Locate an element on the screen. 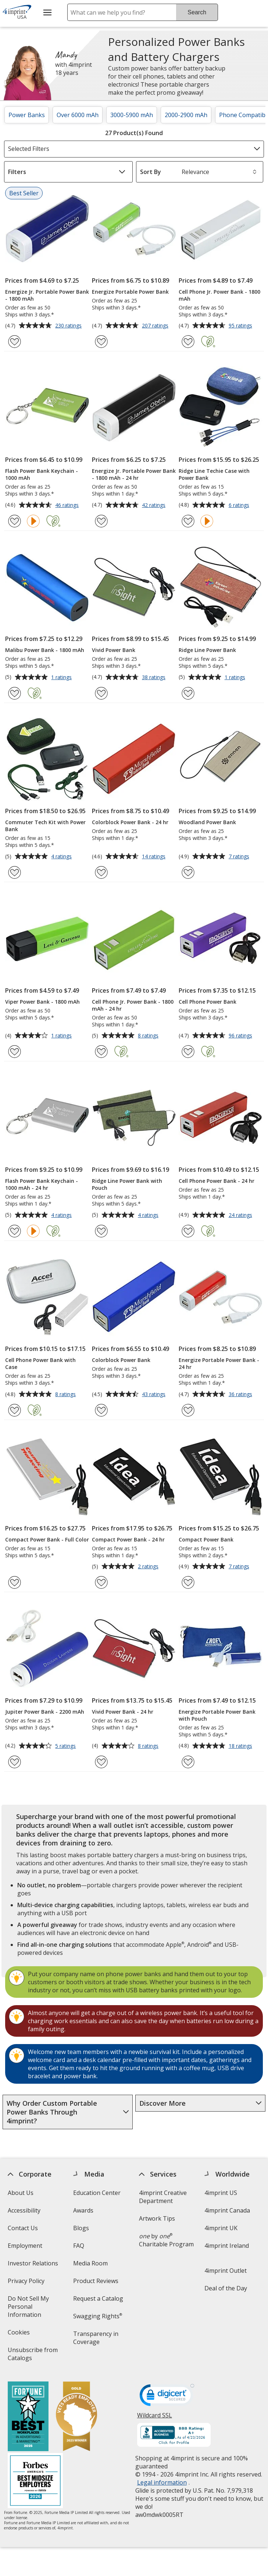  8 ratings is located at coordinates (149, 1036).